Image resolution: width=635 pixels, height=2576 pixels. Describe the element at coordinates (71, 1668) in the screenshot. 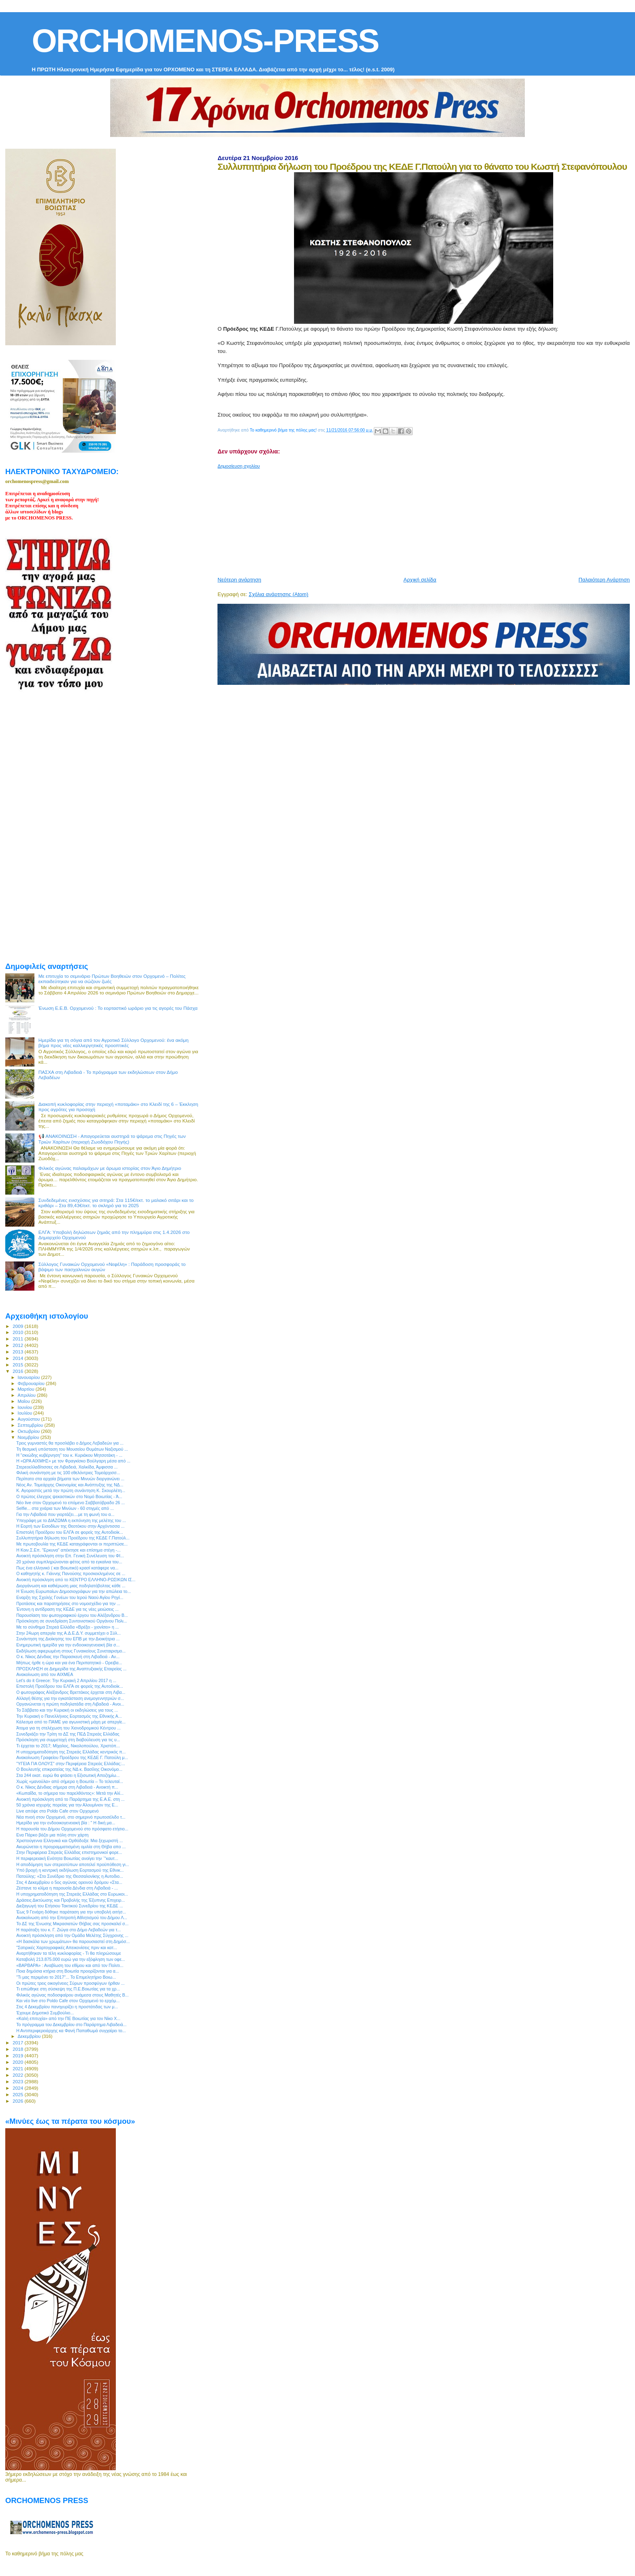

I see `ΠΡΟΣΚΛΗΣΗ σε Διημερίδα της Αναπτυξιακής Εταιρείας ...` at that location.